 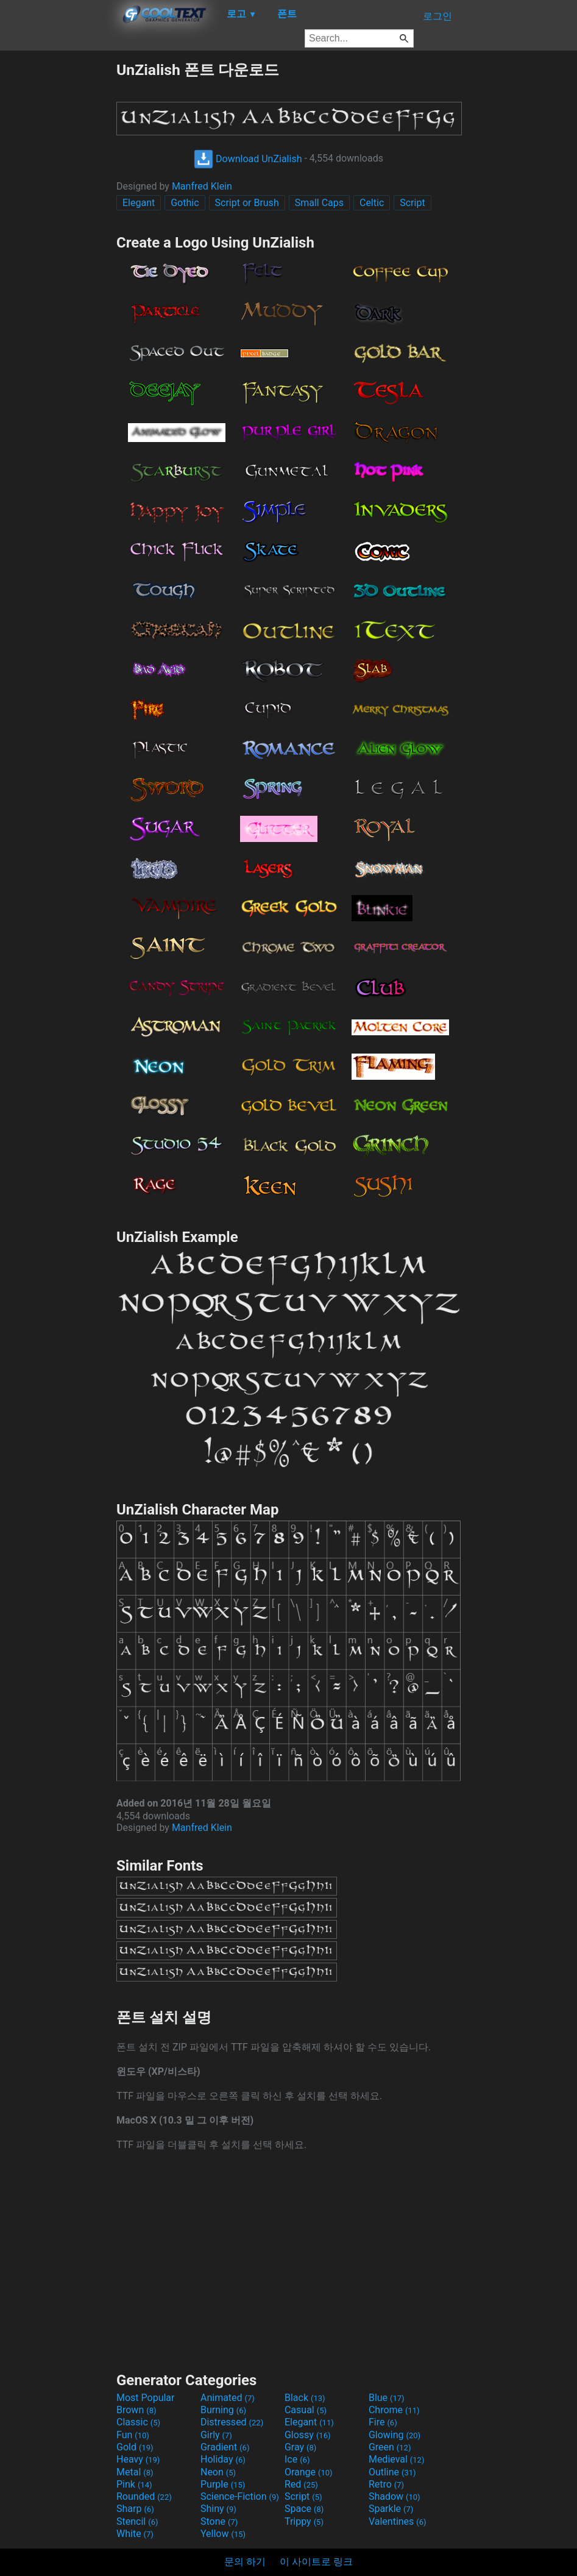 What do you see at coordinates (297, 2459) in the screenshot?
I see `Ice` at bounding box center [297, 2459].